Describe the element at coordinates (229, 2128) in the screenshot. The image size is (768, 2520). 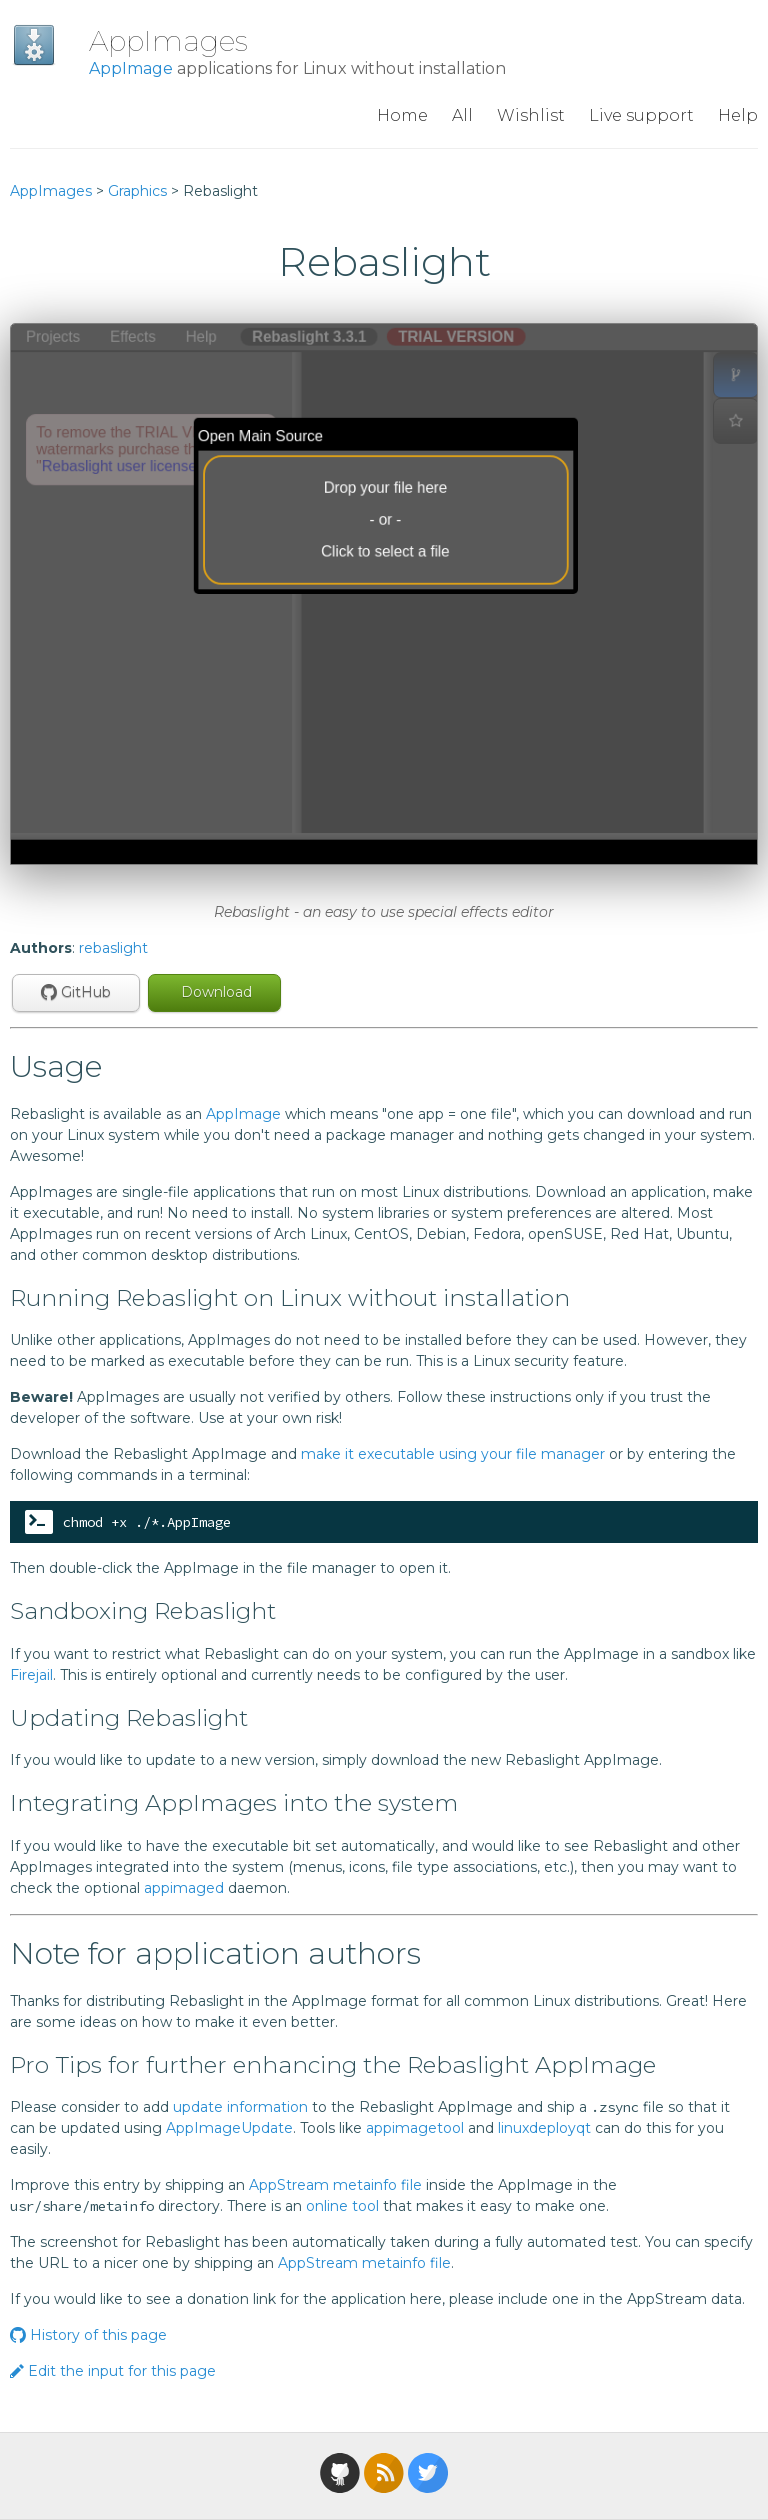
I see `AppImageUpdate` at that location.